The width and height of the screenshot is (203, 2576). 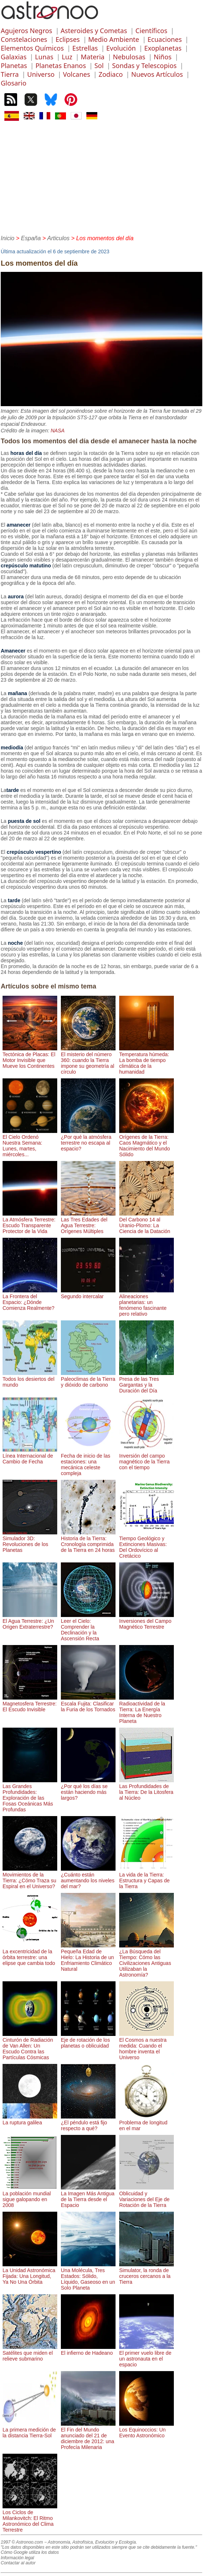 I want to click on ¿El péndulo está fijo respecto a qué?, so click(x=88, y=2122).